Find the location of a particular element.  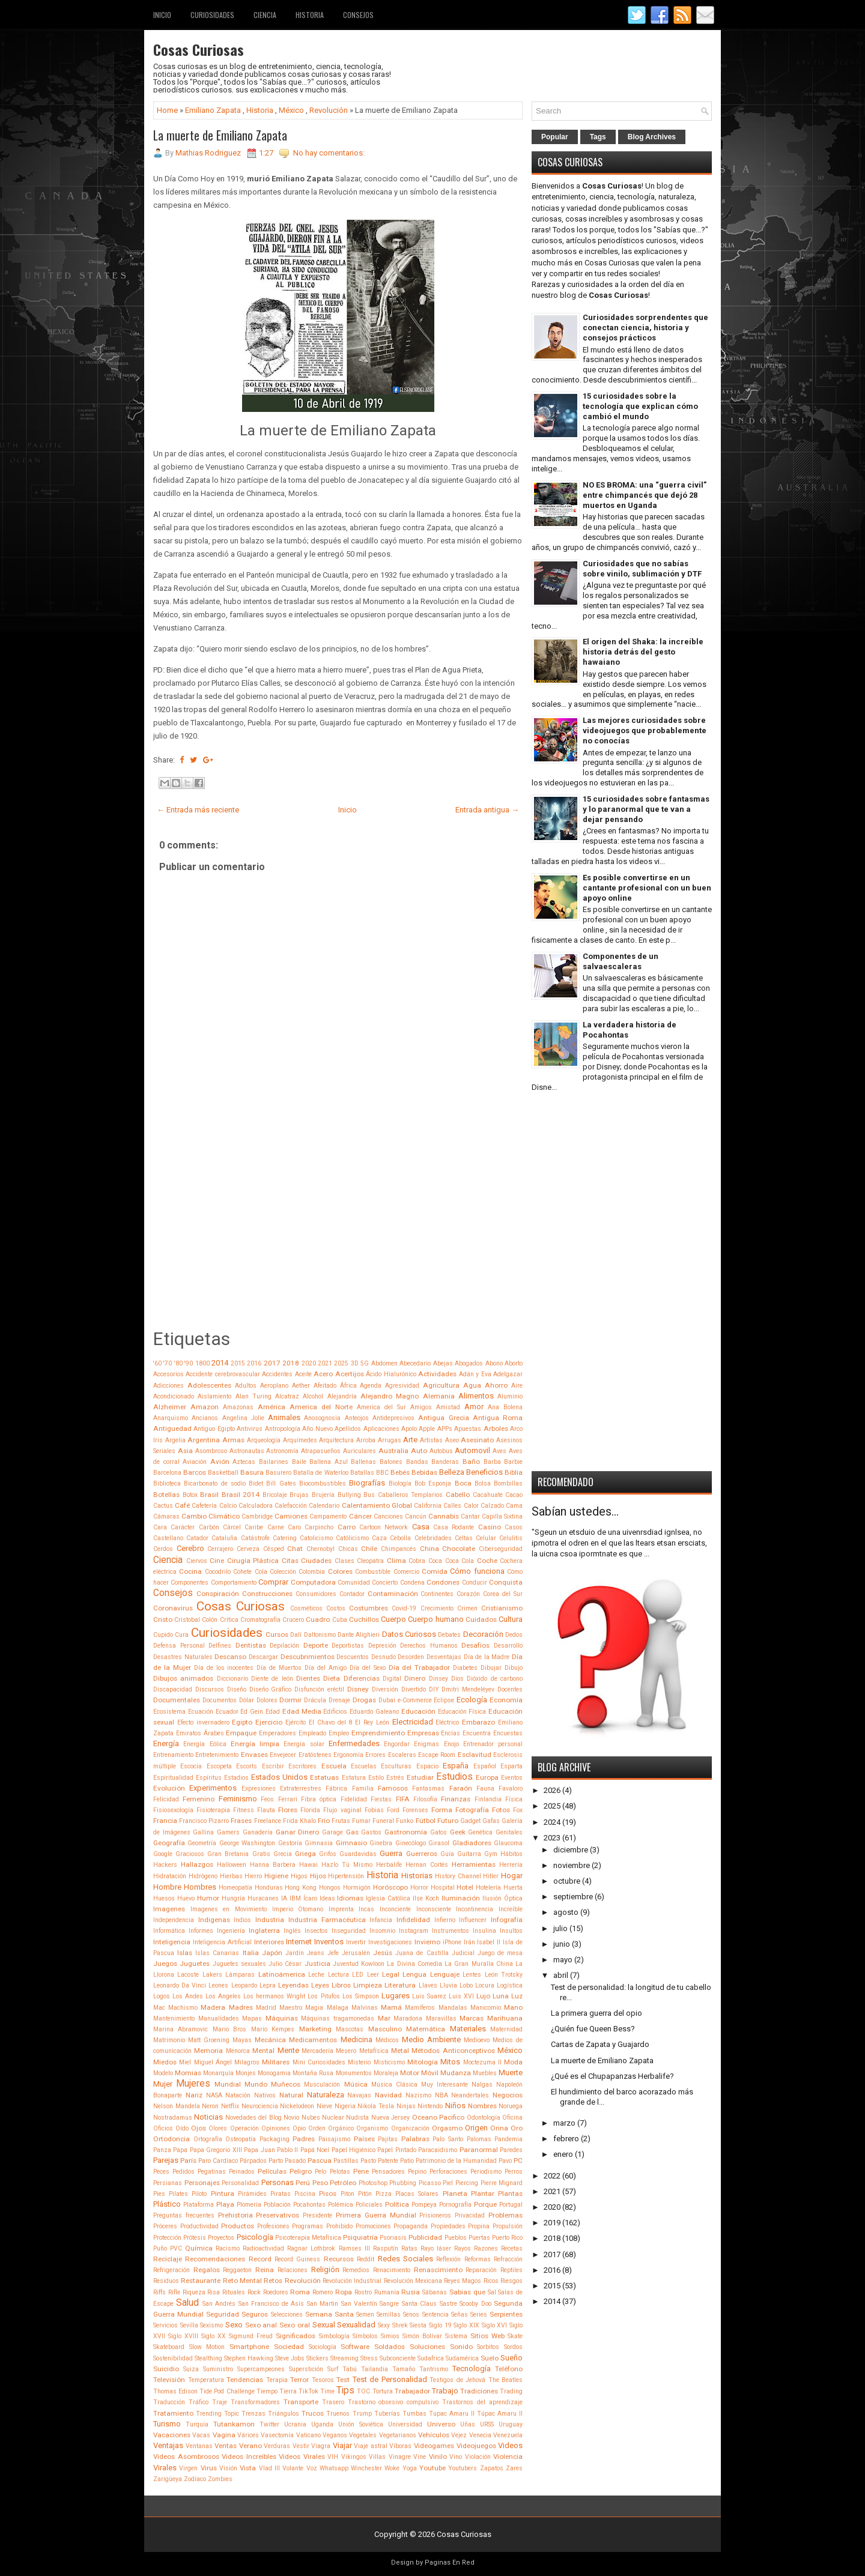

Dios is located at coordinates (457, 1679).